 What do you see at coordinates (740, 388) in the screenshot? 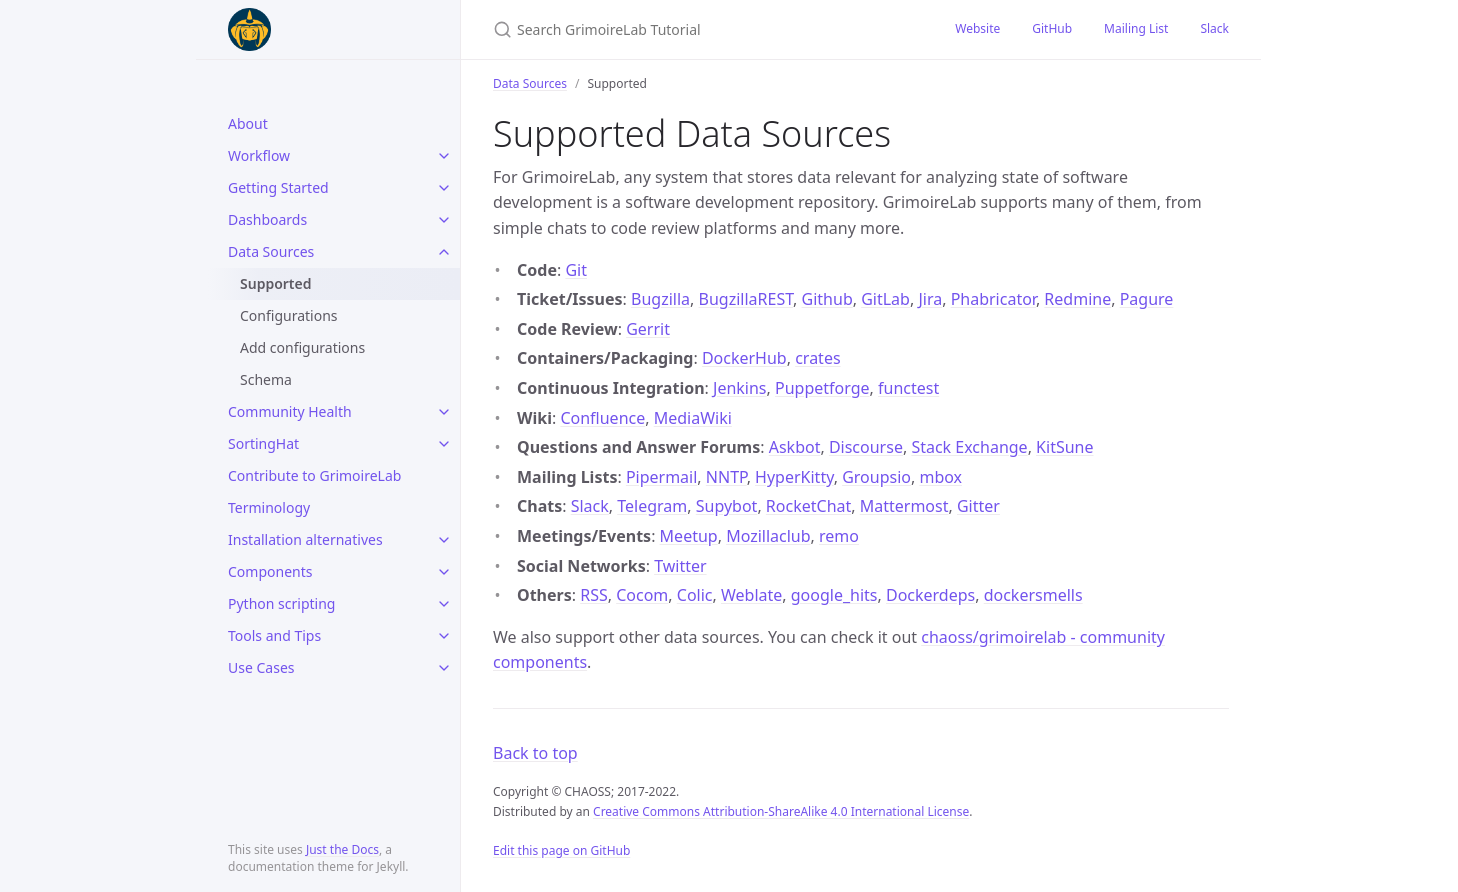
I see `Jenkins` at bounding box center [740, 388].